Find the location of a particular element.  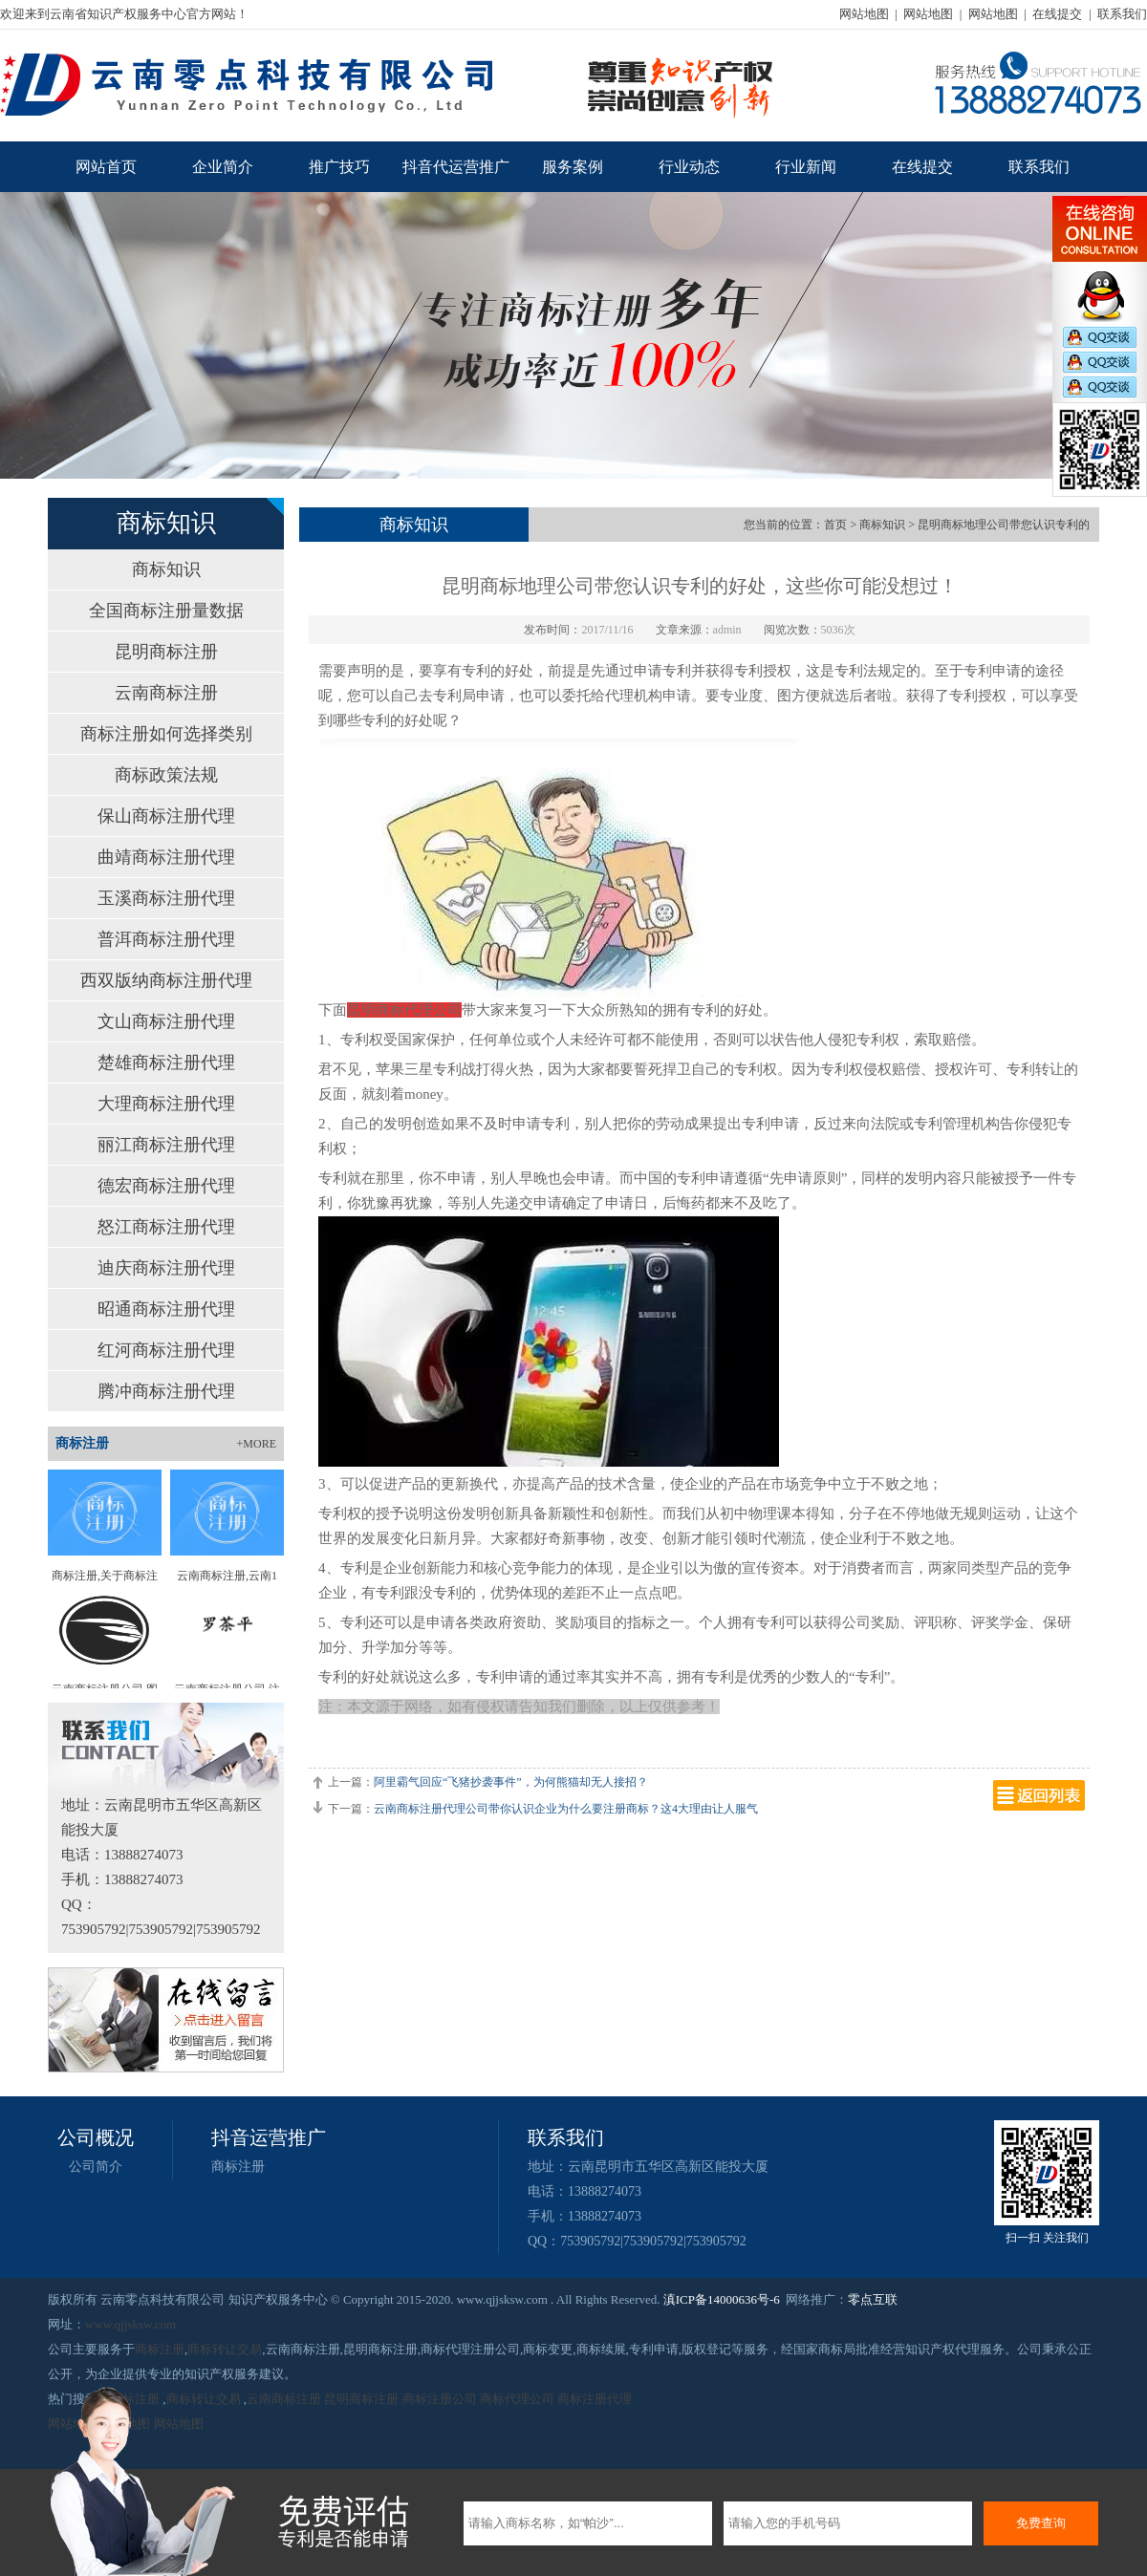

推广技巧 is located at coordinates (339, 167).